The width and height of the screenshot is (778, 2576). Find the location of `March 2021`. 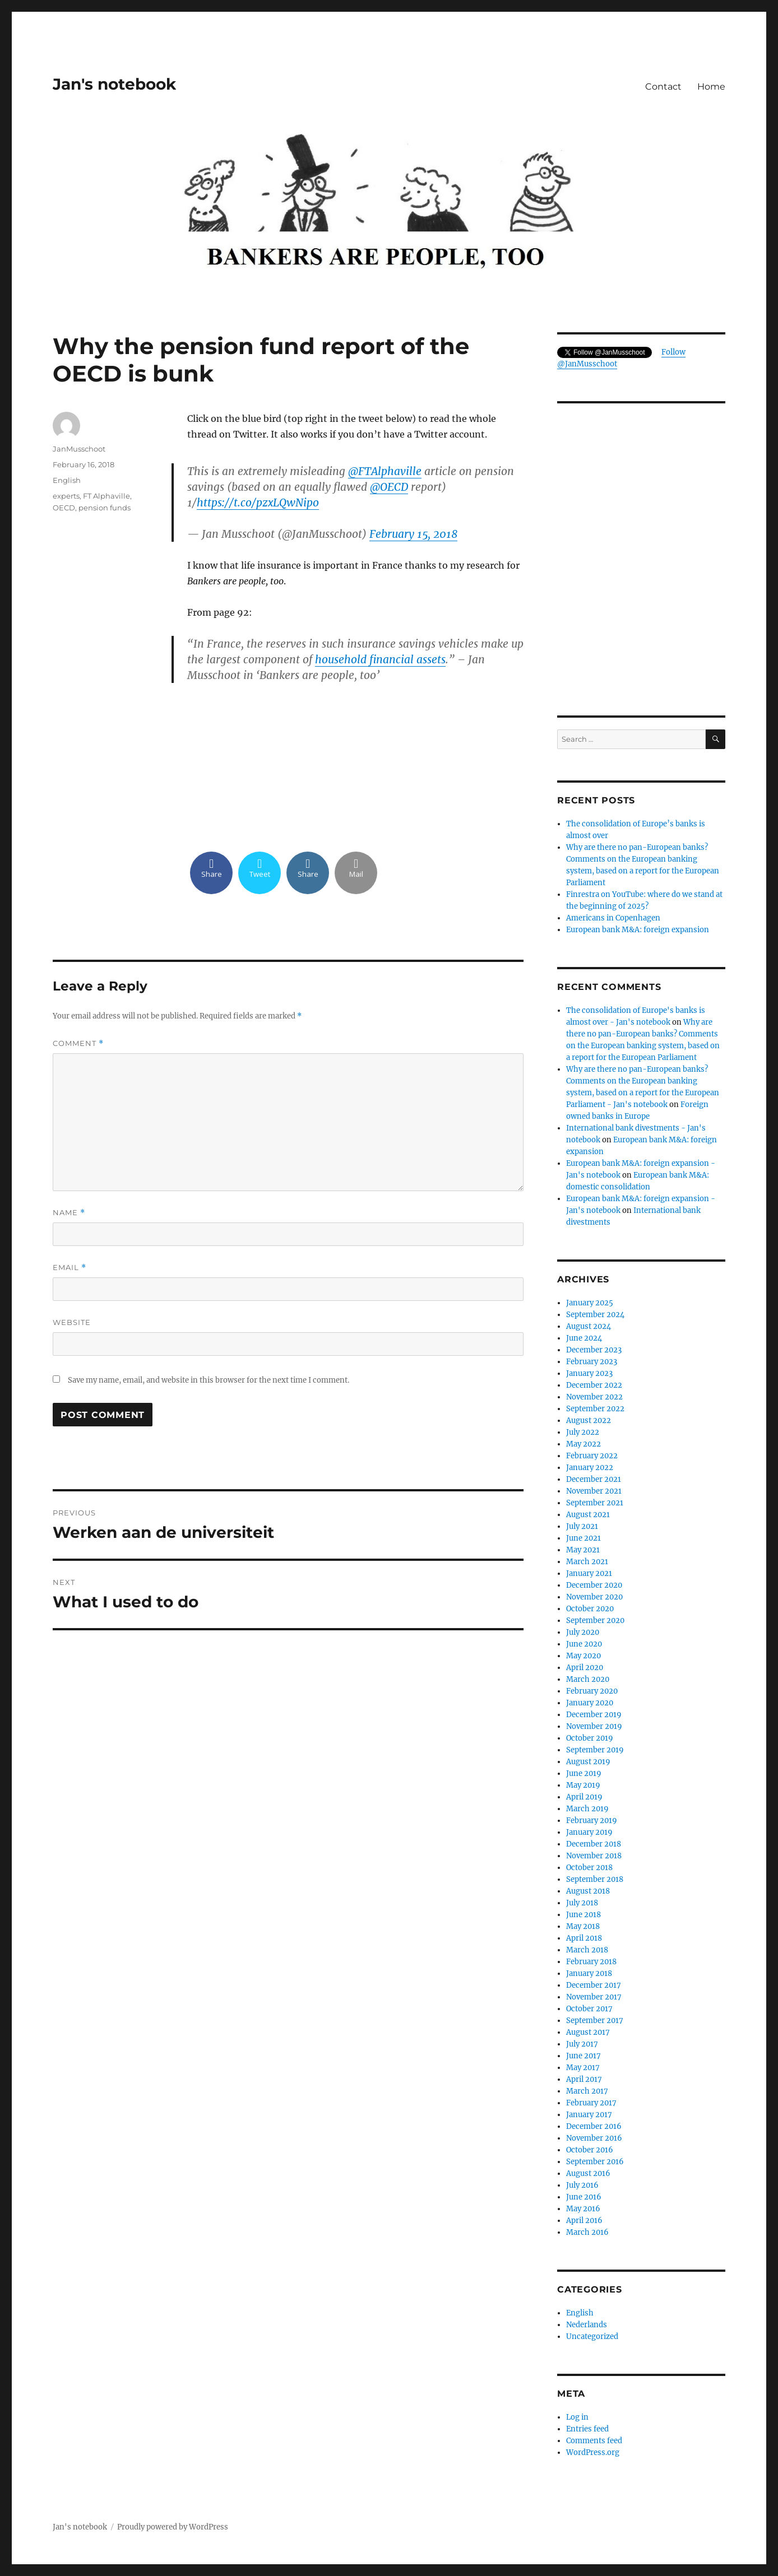

March 2021 is located at coordinates (587, 1561).